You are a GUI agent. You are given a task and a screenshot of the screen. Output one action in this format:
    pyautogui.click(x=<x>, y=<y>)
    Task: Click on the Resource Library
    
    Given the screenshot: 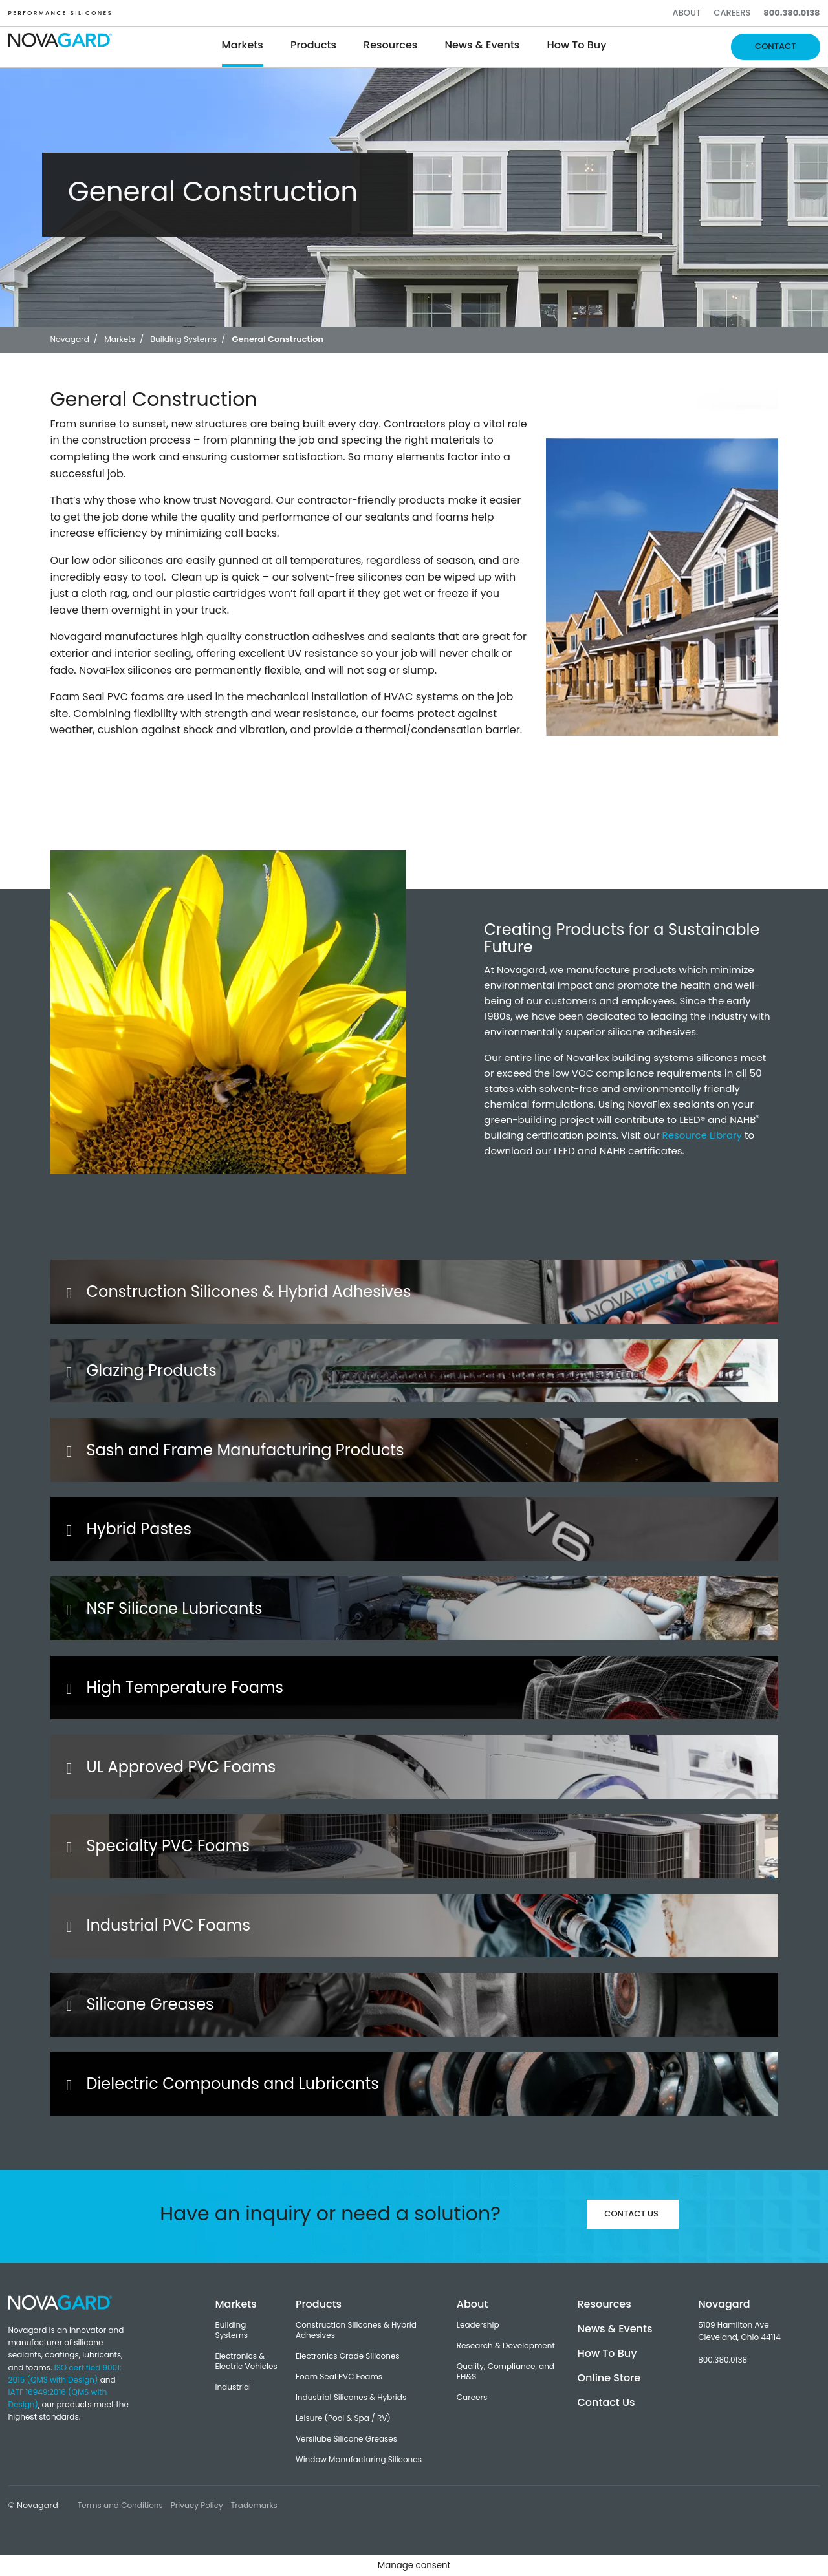 What is the action you would take?
    pyautogui.click(x=702, y=1135)
    